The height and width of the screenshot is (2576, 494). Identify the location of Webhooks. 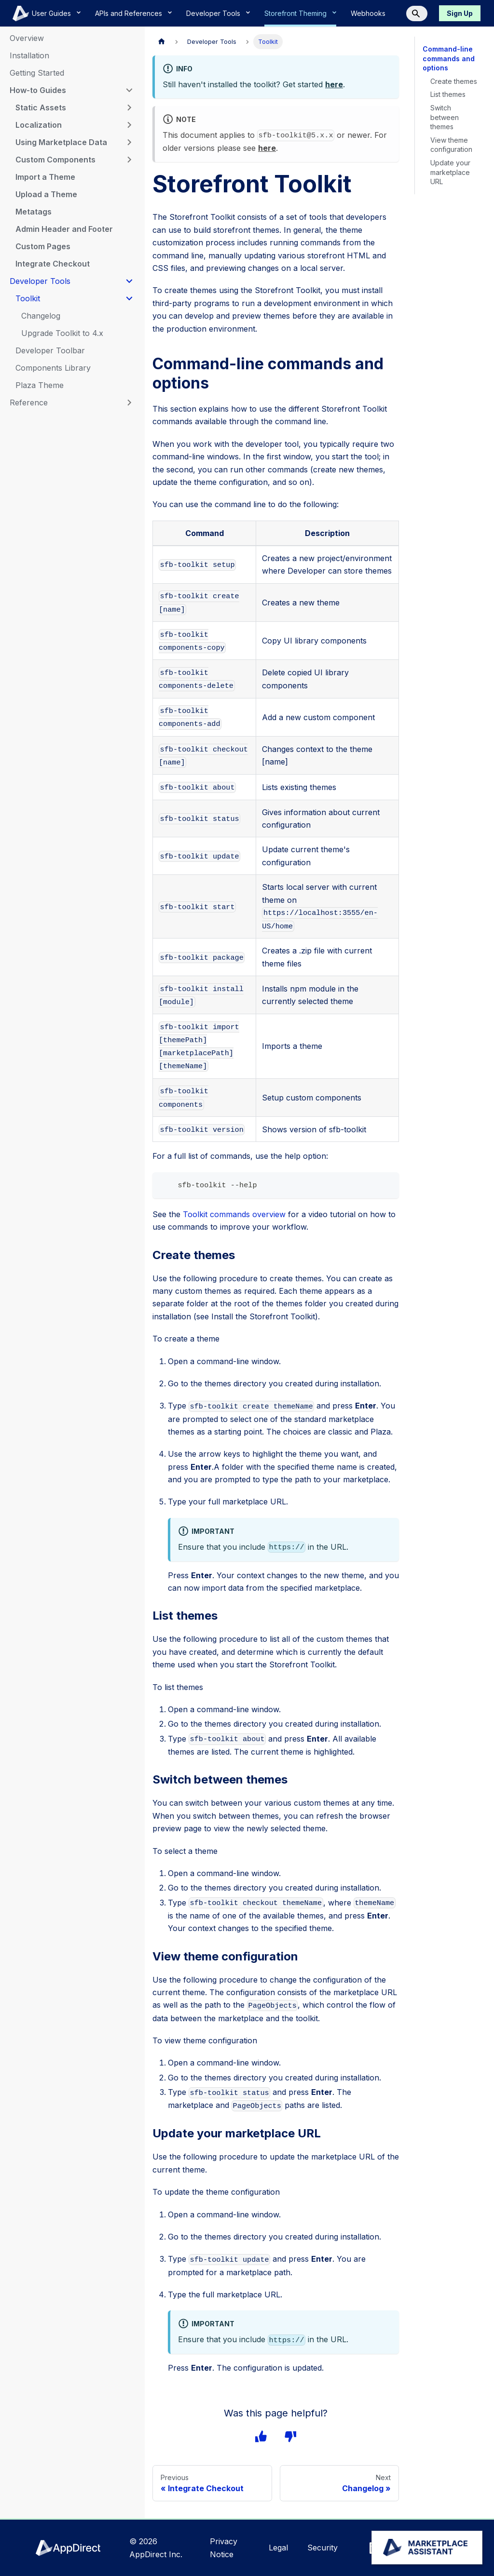
(369, 13).